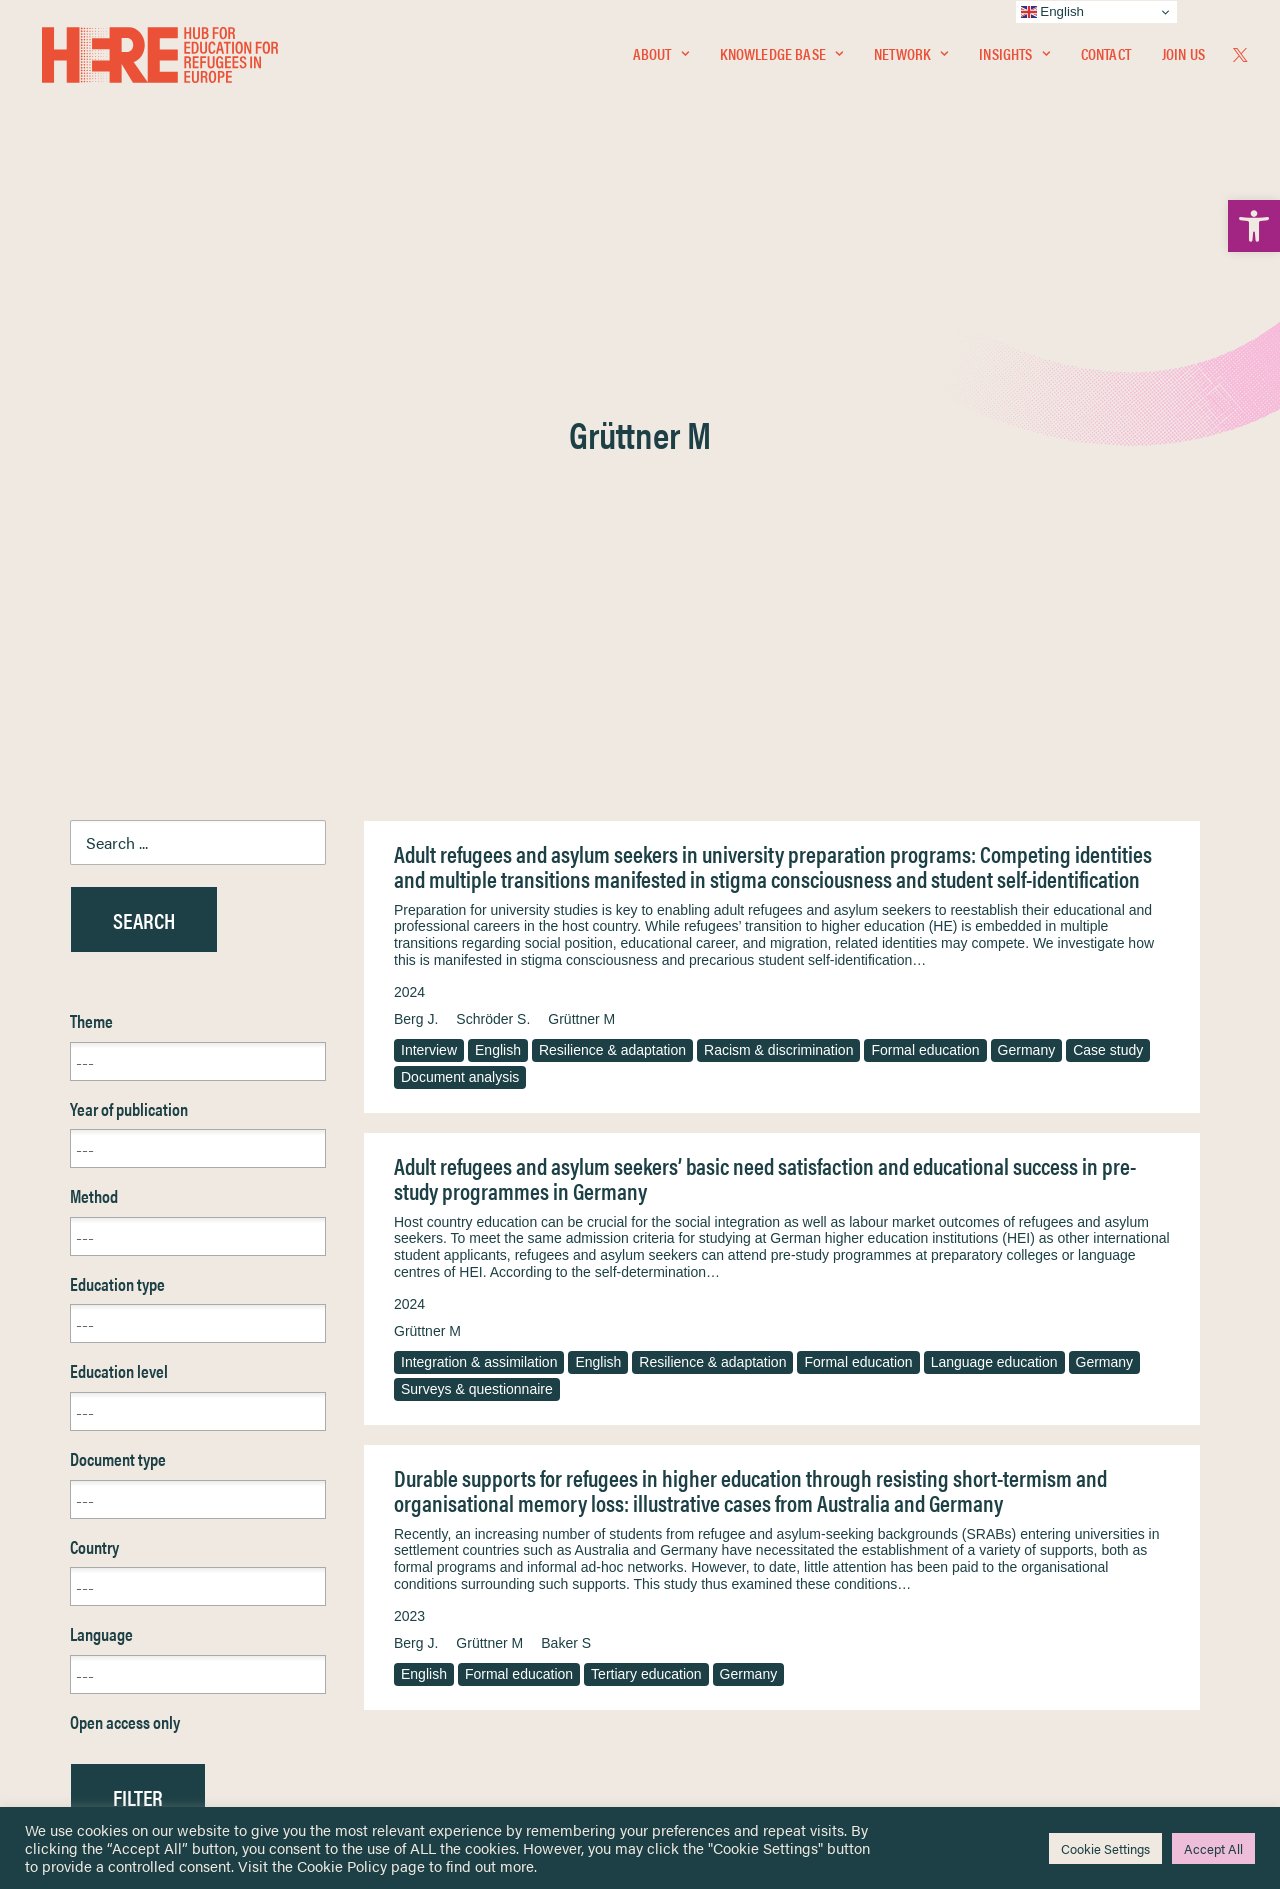 This screenshot has height=1889, width=1280. I want to click on Cookie Policy [link], so click(342, 1865).